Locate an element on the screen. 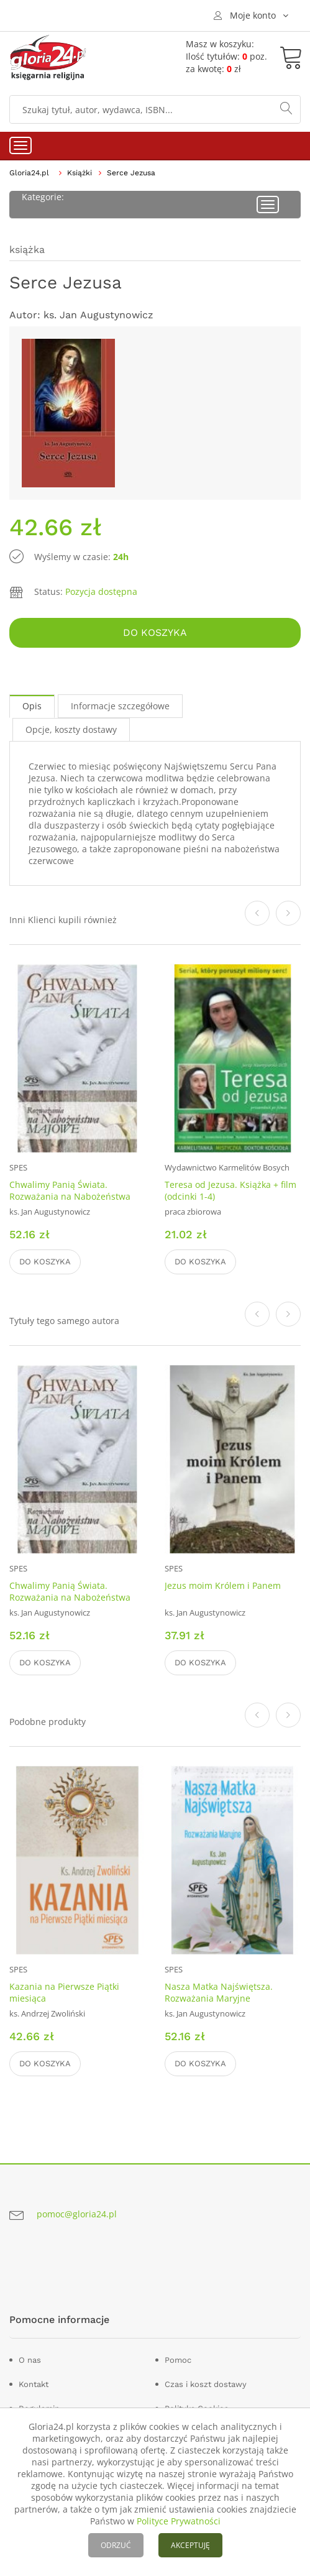 Image resolution: width=310 pixels, height=2576 pixels. Opis [tab] is located at coordinates (32, 706).